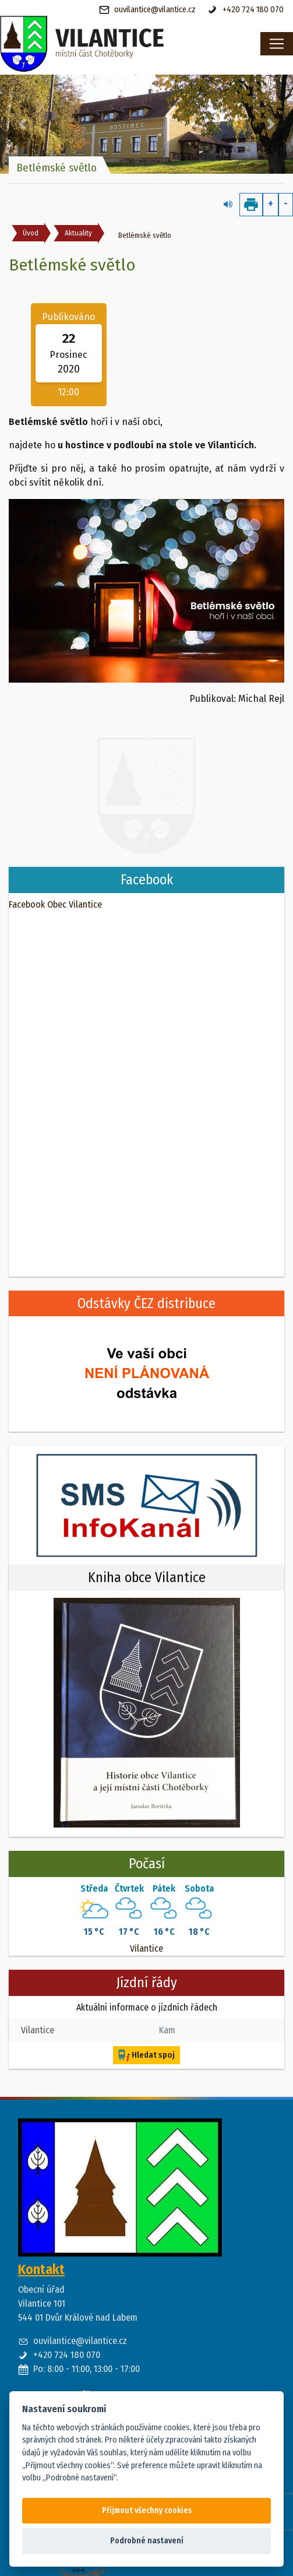 The image size is (293, 2576). What do you see at coordinates (146, 2055) in the screenshot?
I see `Hledat spoj` at bounding box center [146, 2055].